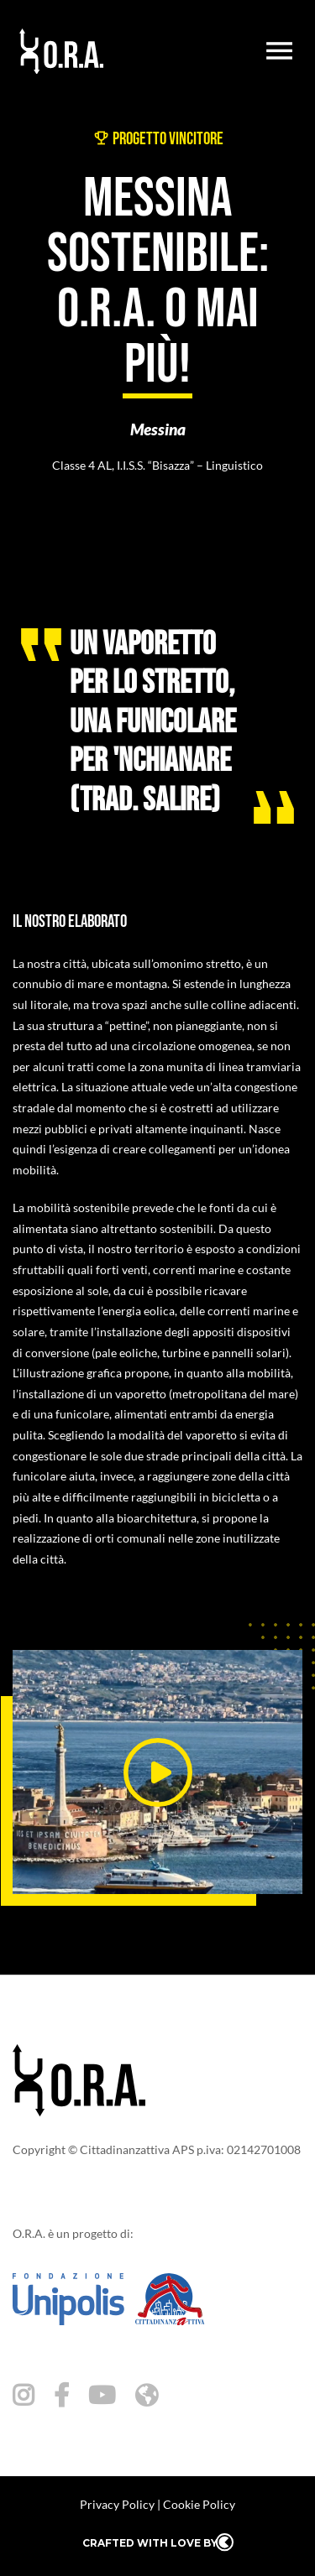 The image size is (315, 2576). What do you see at coordinates (199, 2504) in the screenshot?
I see `Cookie Policy` at bounding box center [199, 2504].